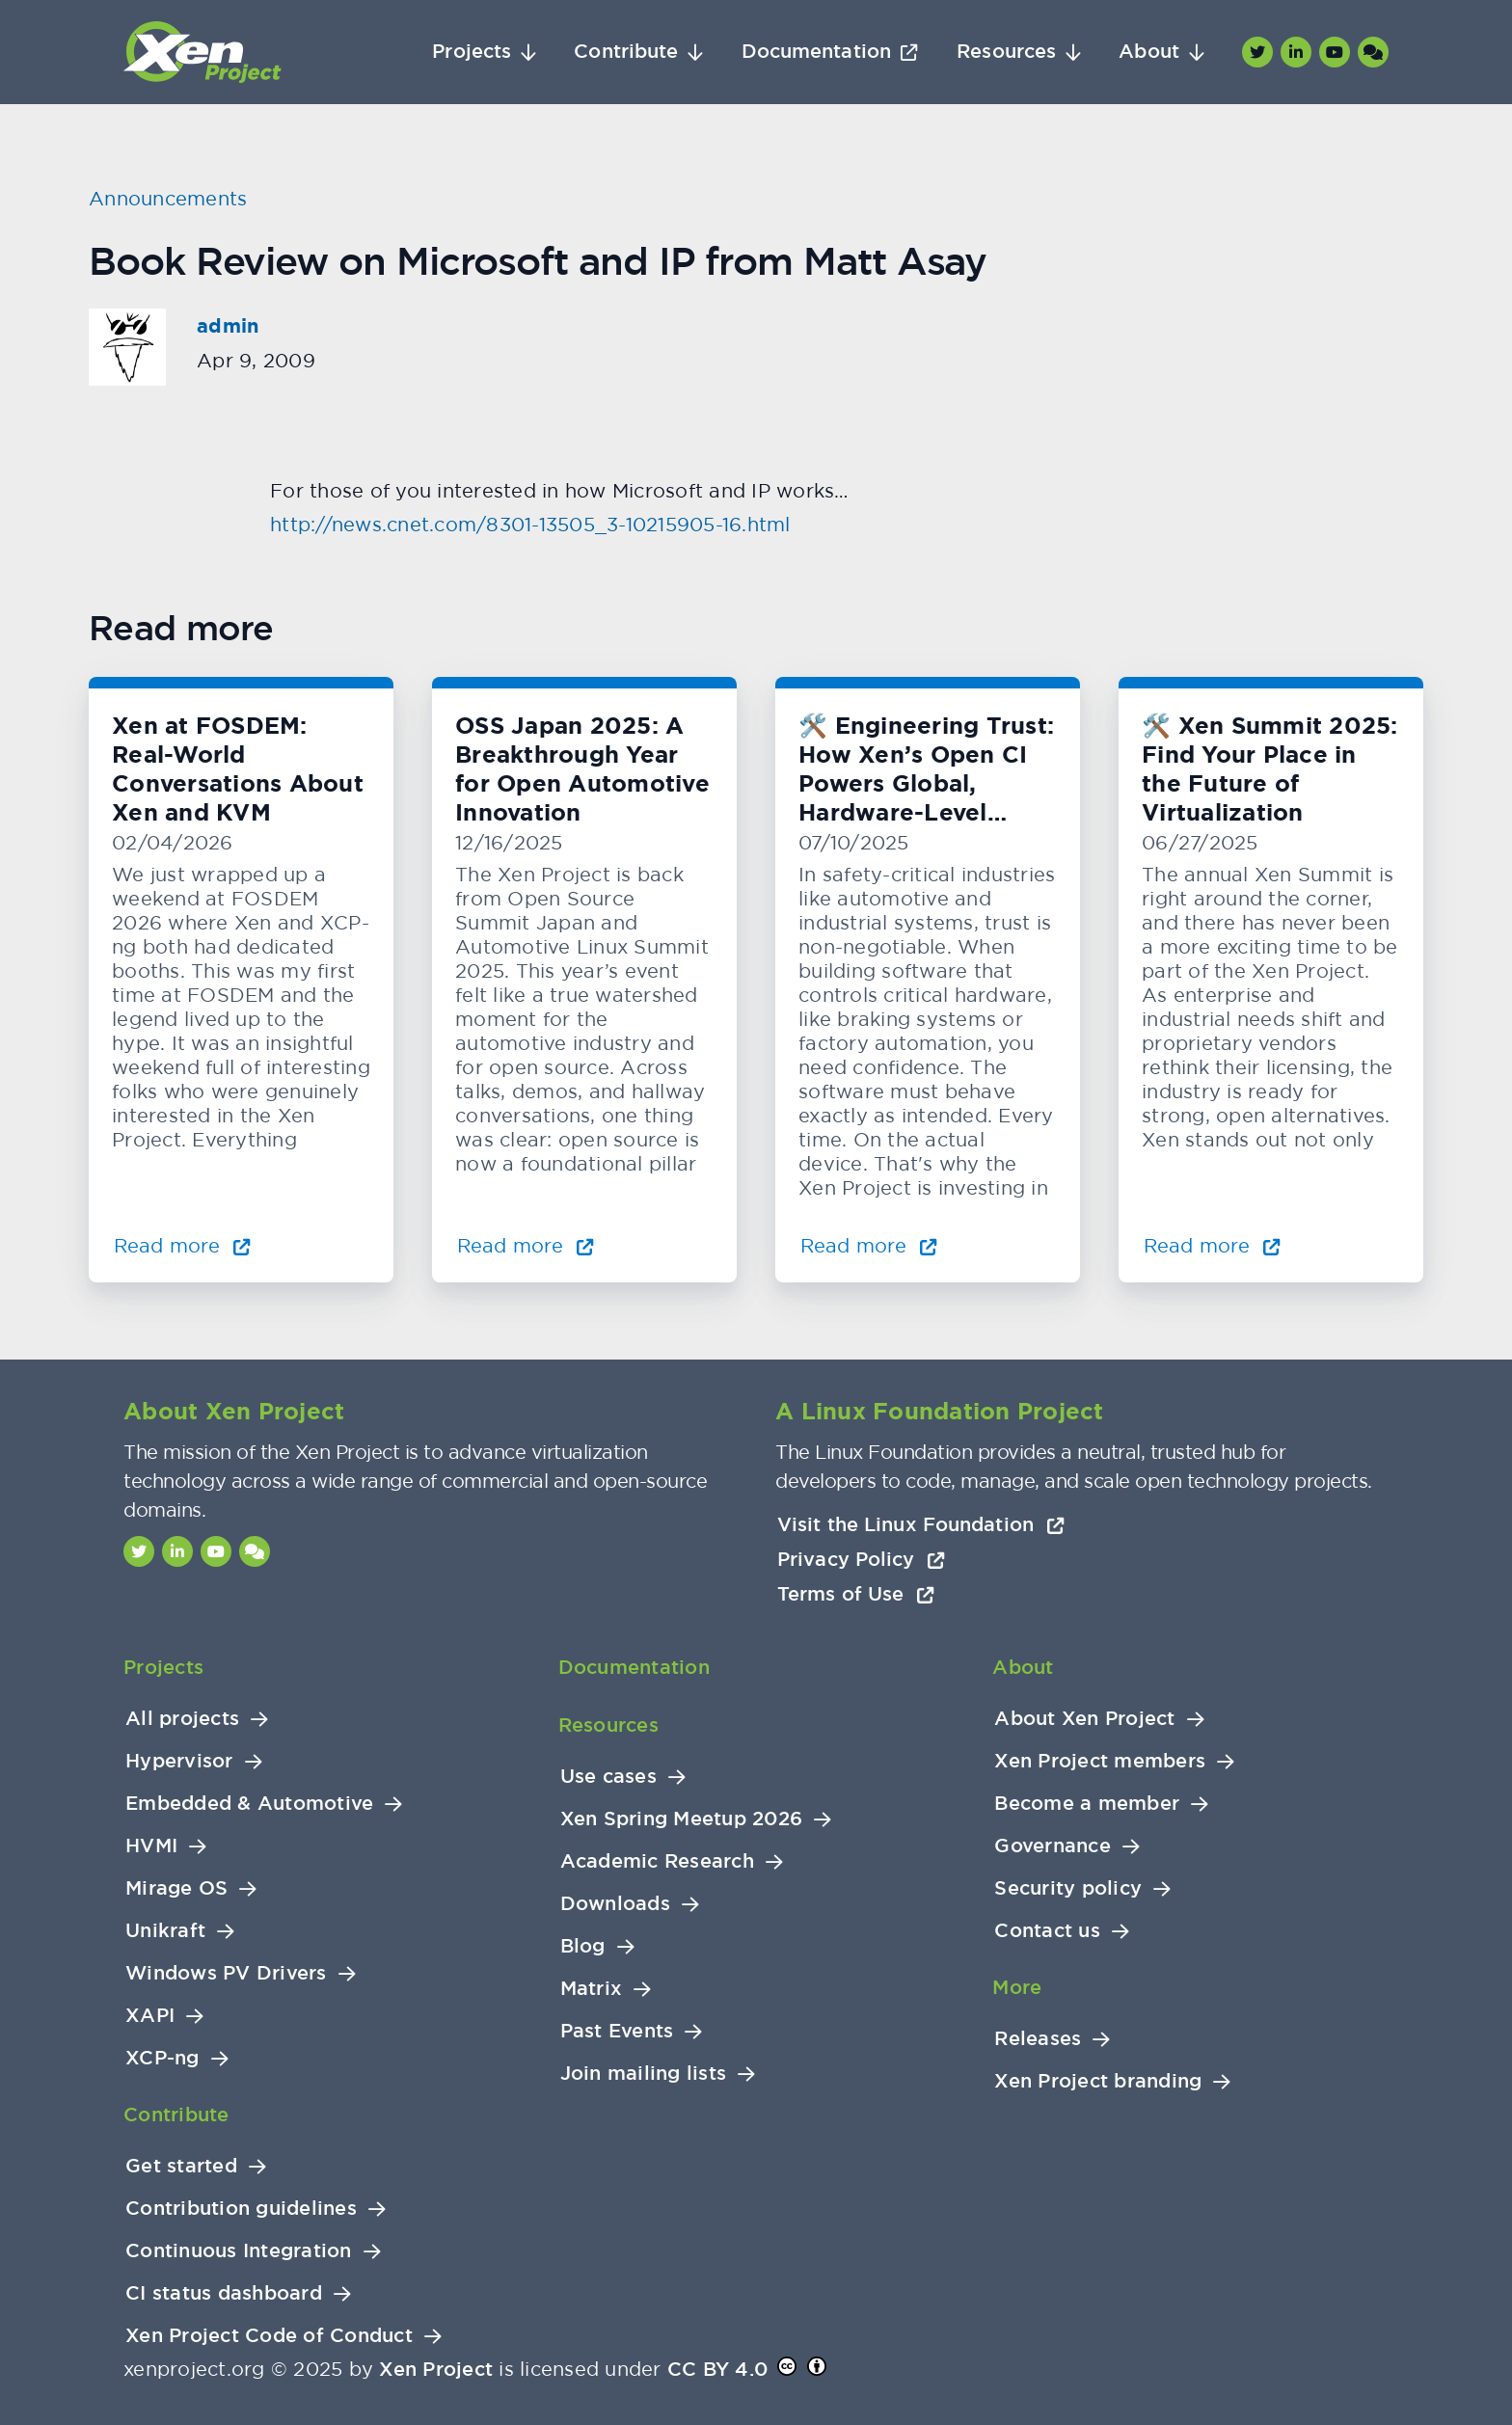 The width and height of the screenshot is (1512, 2425). Describe the element at coordinates (1006, 52) in the screenshot. I see `Resources` at that location.